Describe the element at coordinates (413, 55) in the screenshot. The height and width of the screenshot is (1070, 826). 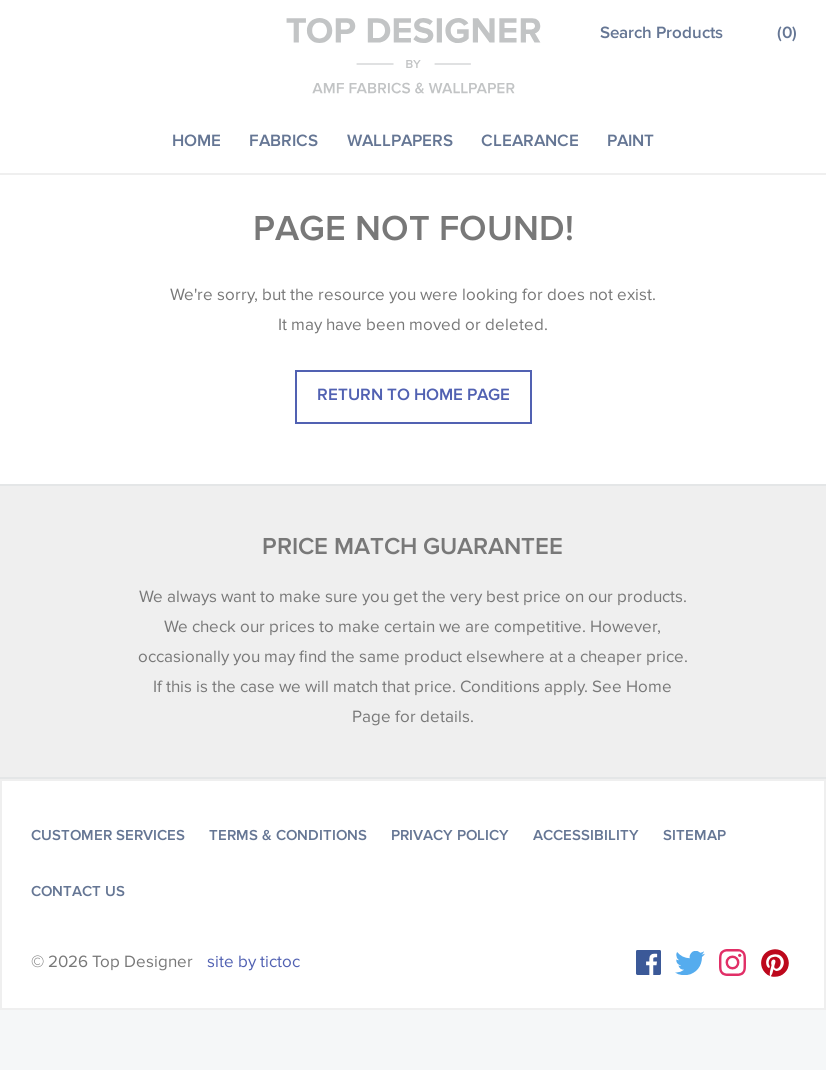
I see `Top Designer` at that location.